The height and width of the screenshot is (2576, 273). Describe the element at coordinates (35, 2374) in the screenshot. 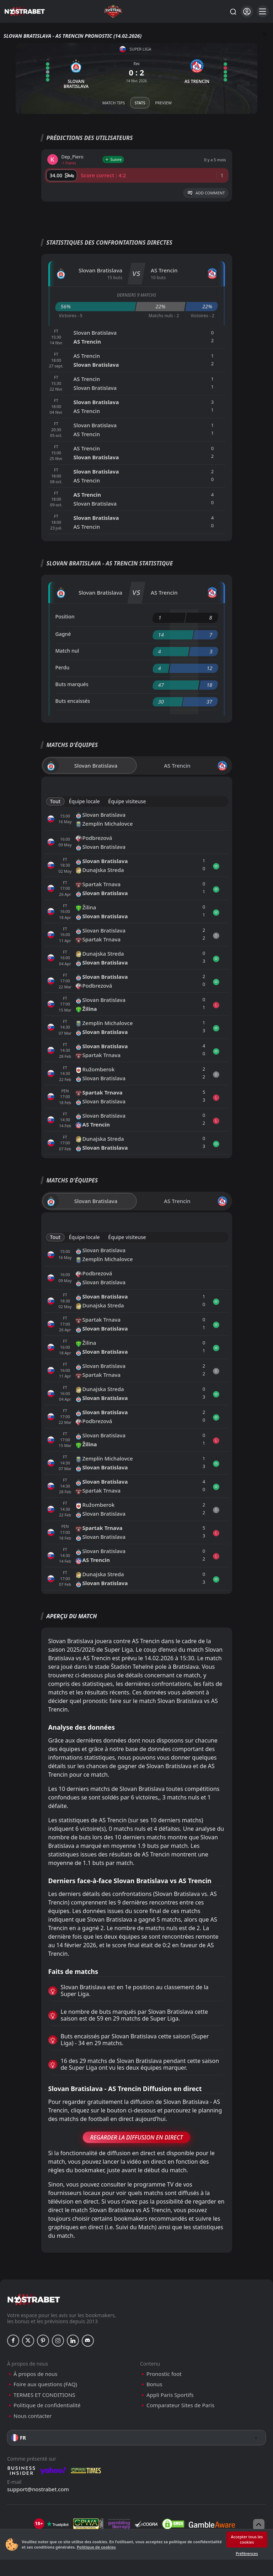

I see `À propos de nous` at that location.